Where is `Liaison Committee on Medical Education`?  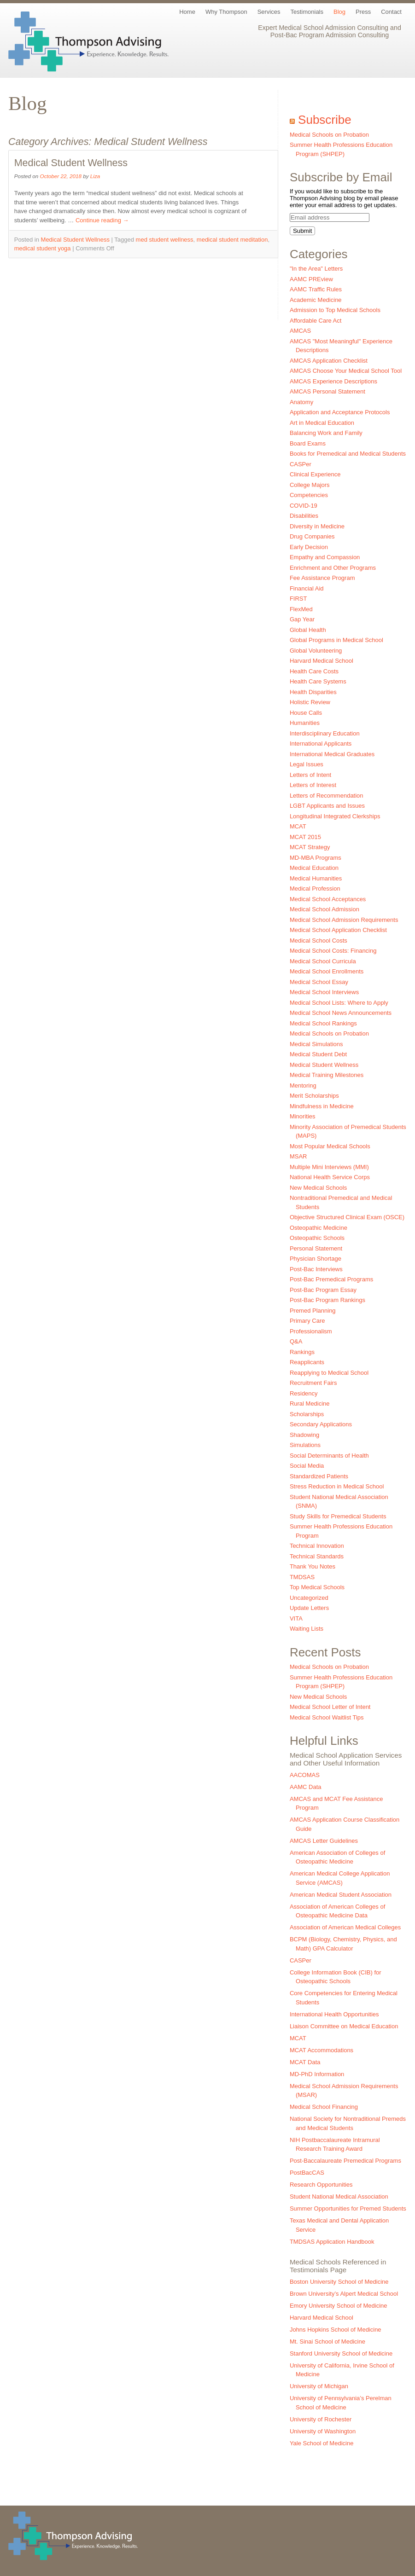 Liaison Committee on Medical Education is located at coordinates (344, 2026).